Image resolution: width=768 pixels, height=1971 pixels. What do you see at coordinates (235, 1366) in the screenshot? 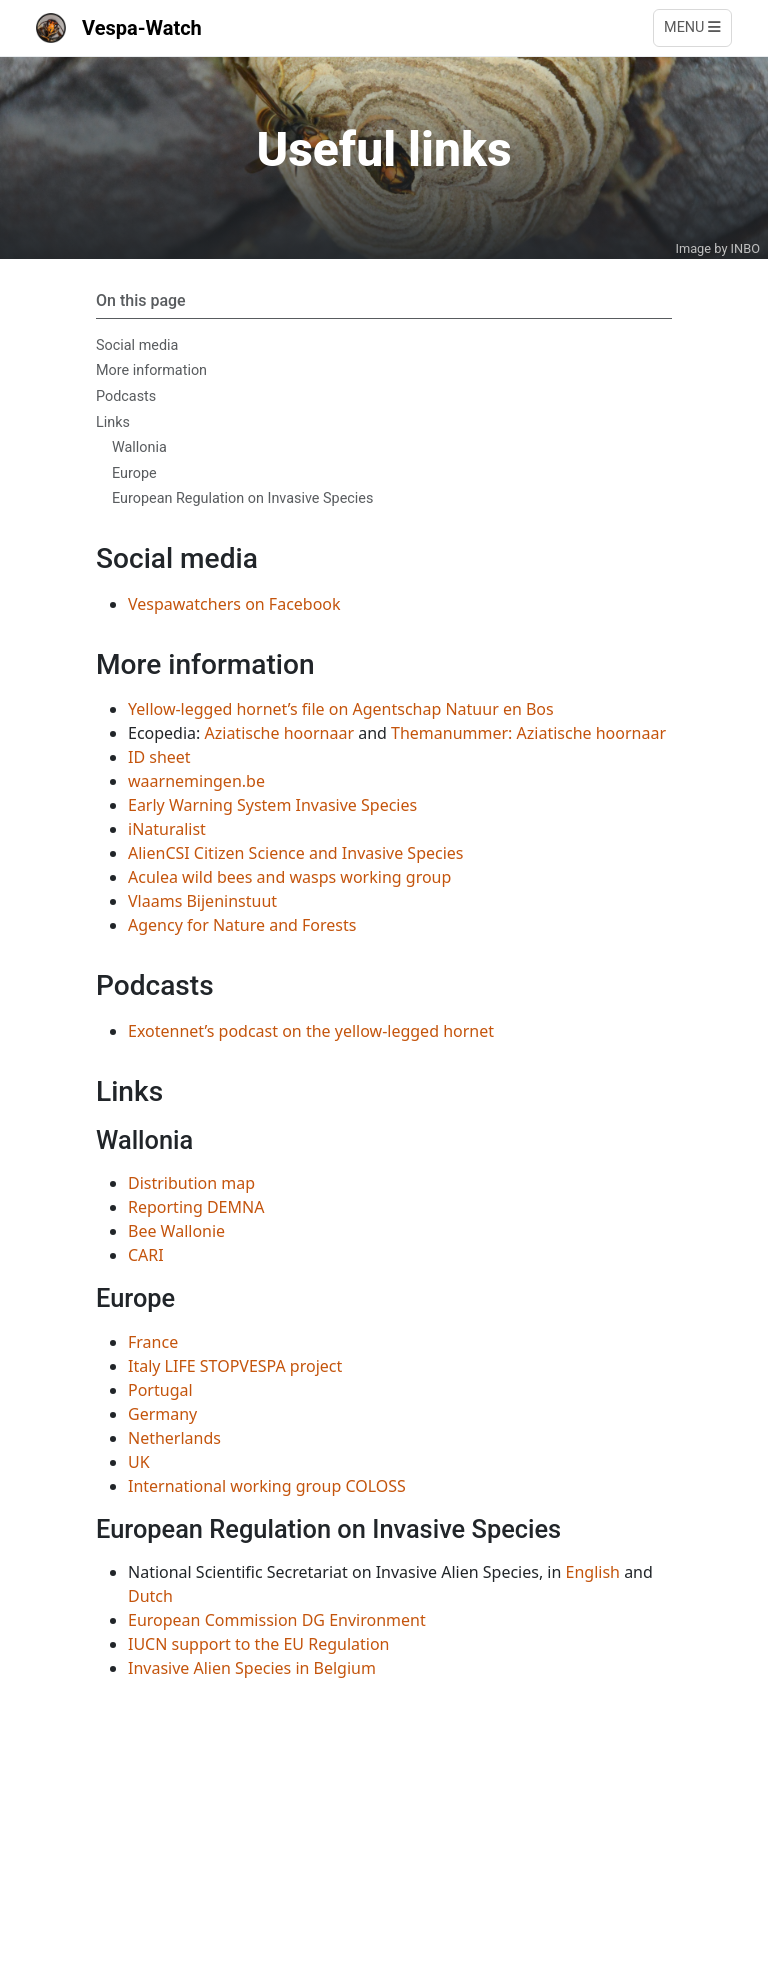
I see `Italy LIFE STOPVESPA project` at bounding box center [235, 1366].